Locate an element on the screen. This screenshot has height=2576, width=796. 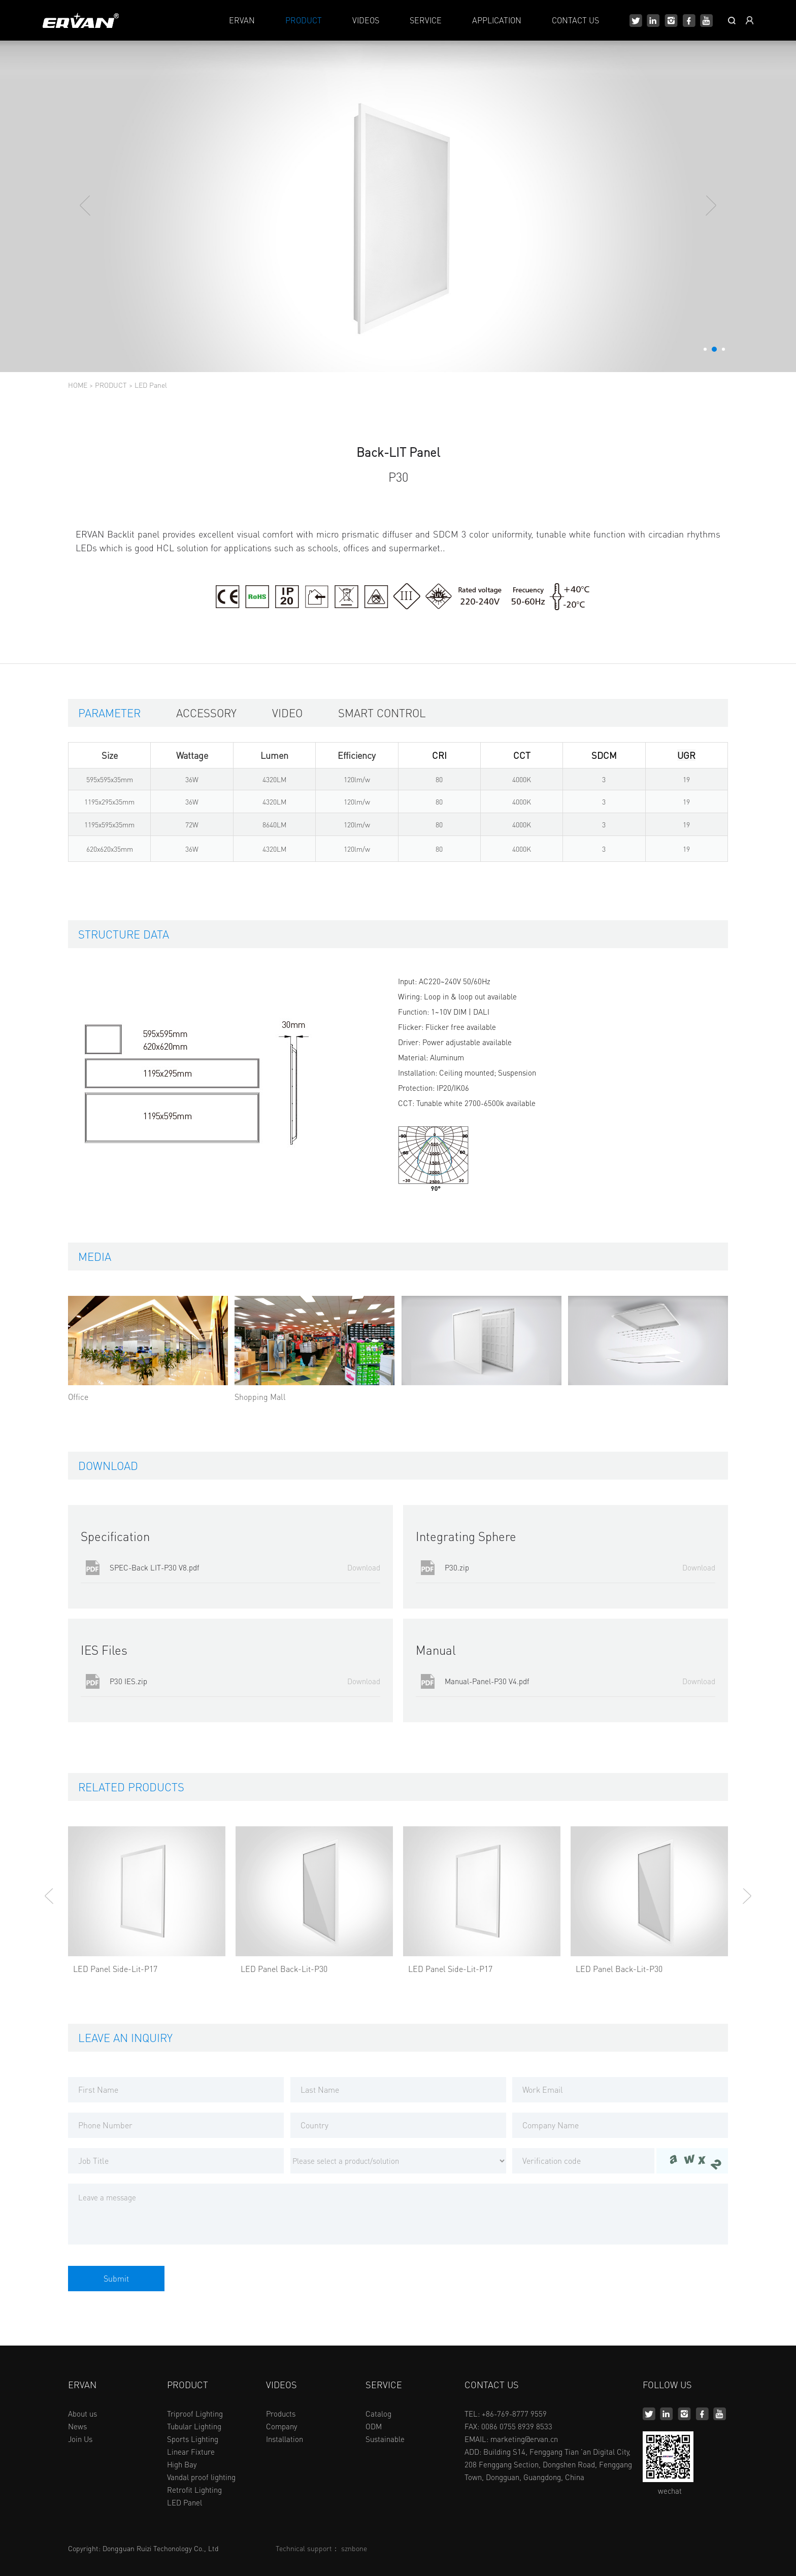
Vandal proof lighting is located at coordinates (201, 2477).